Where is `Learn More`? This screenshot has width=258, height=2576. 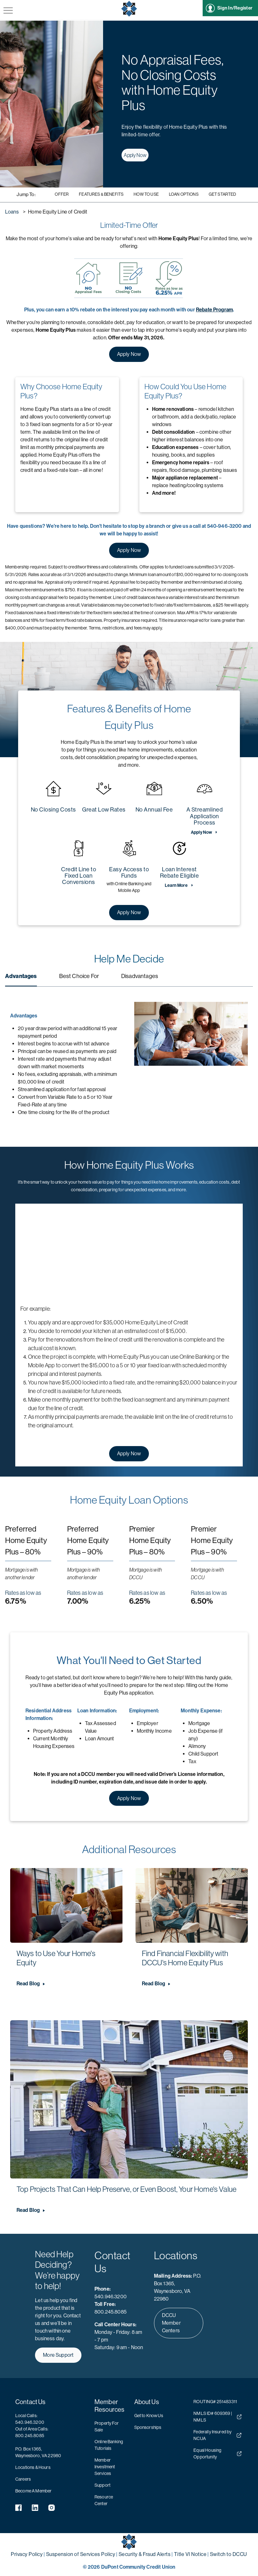 Learn More is located at coordinates (176, 886).